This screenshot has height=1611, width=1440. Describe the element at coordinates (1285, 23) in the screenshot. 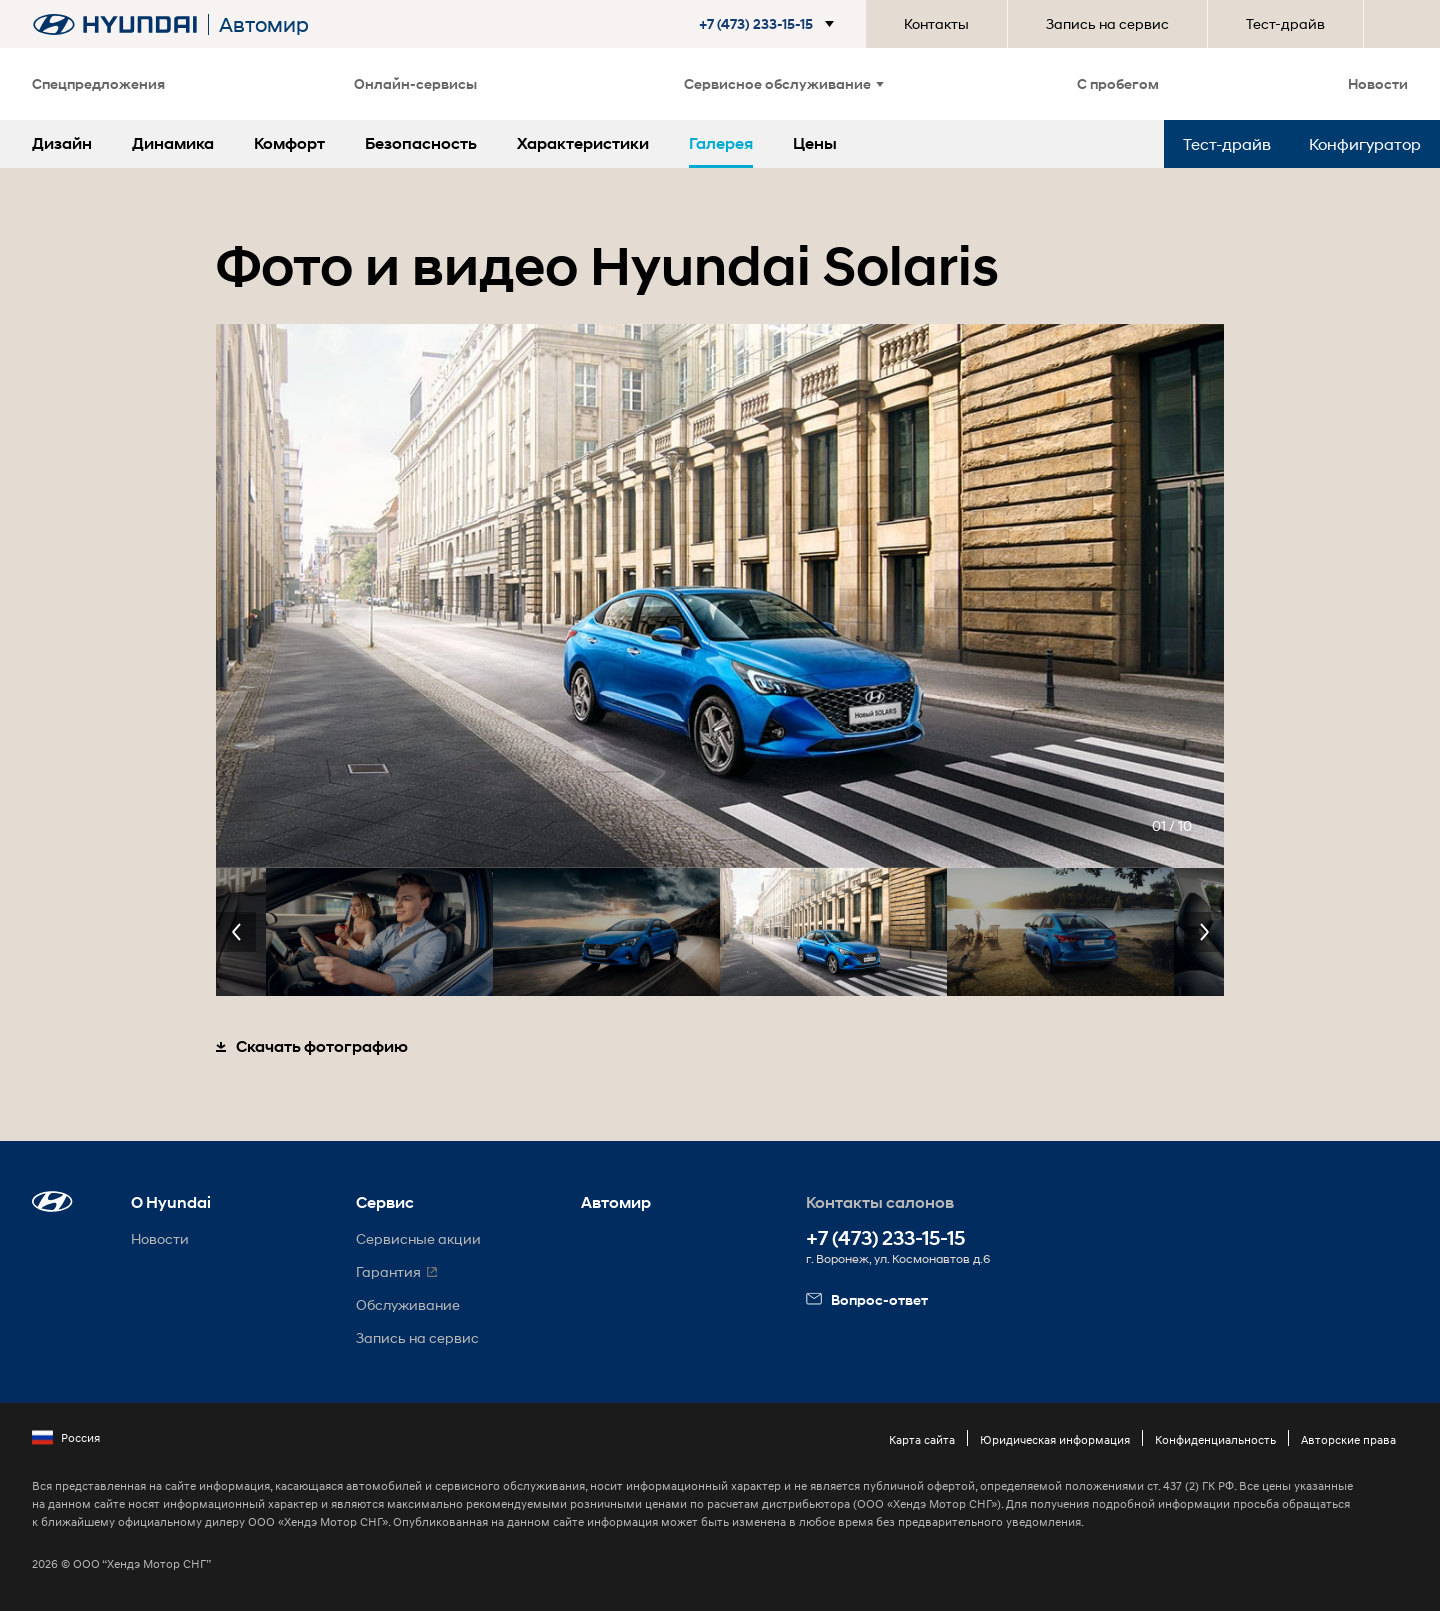

I see `Тест-драйв` at that location.